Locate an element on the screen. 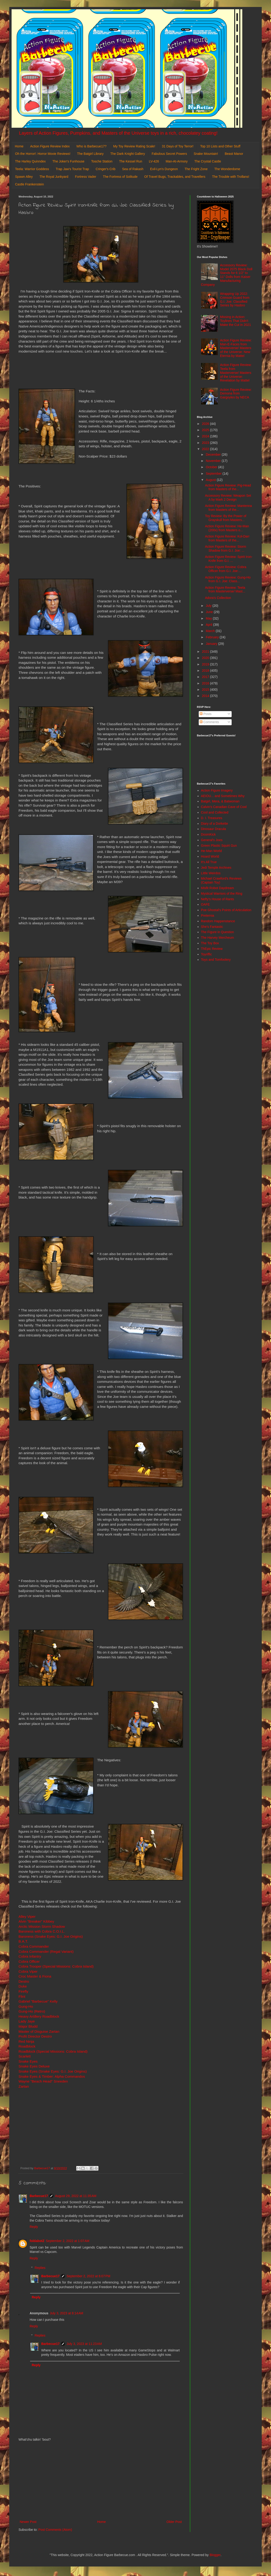  Snake Eyes (Snake Eyes: G.I. Joe Origins) is located at coordinates (53, 2071).